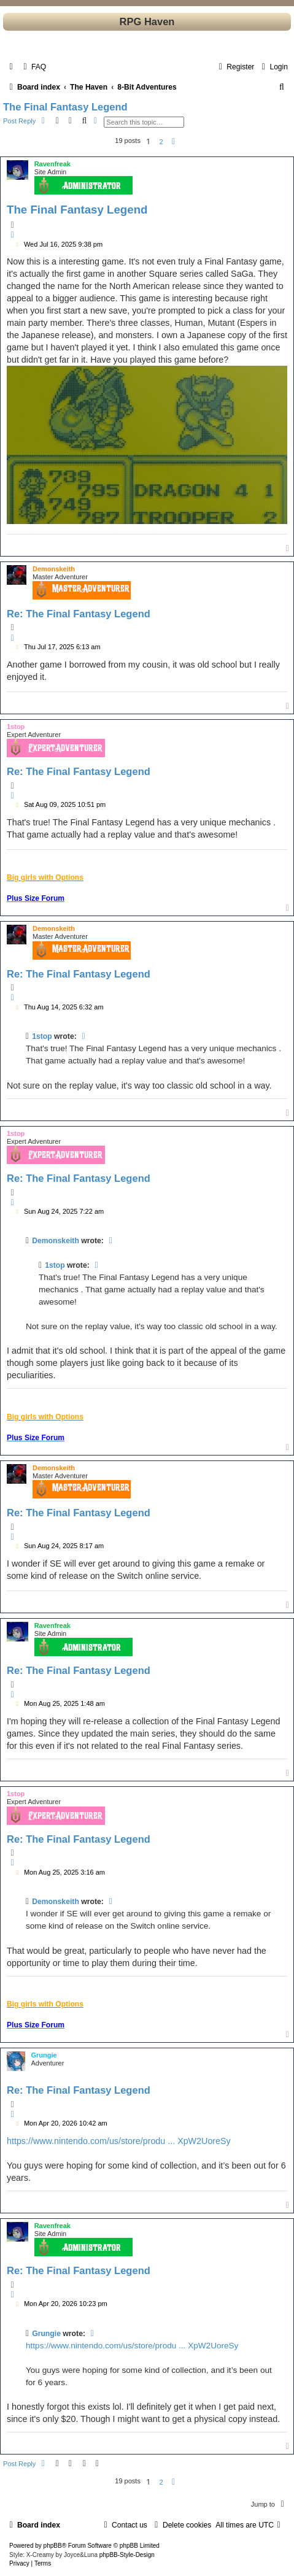  Describe the element at coordinates (52, 164) in the screenshot. I see `Ravenfreak` at that location.